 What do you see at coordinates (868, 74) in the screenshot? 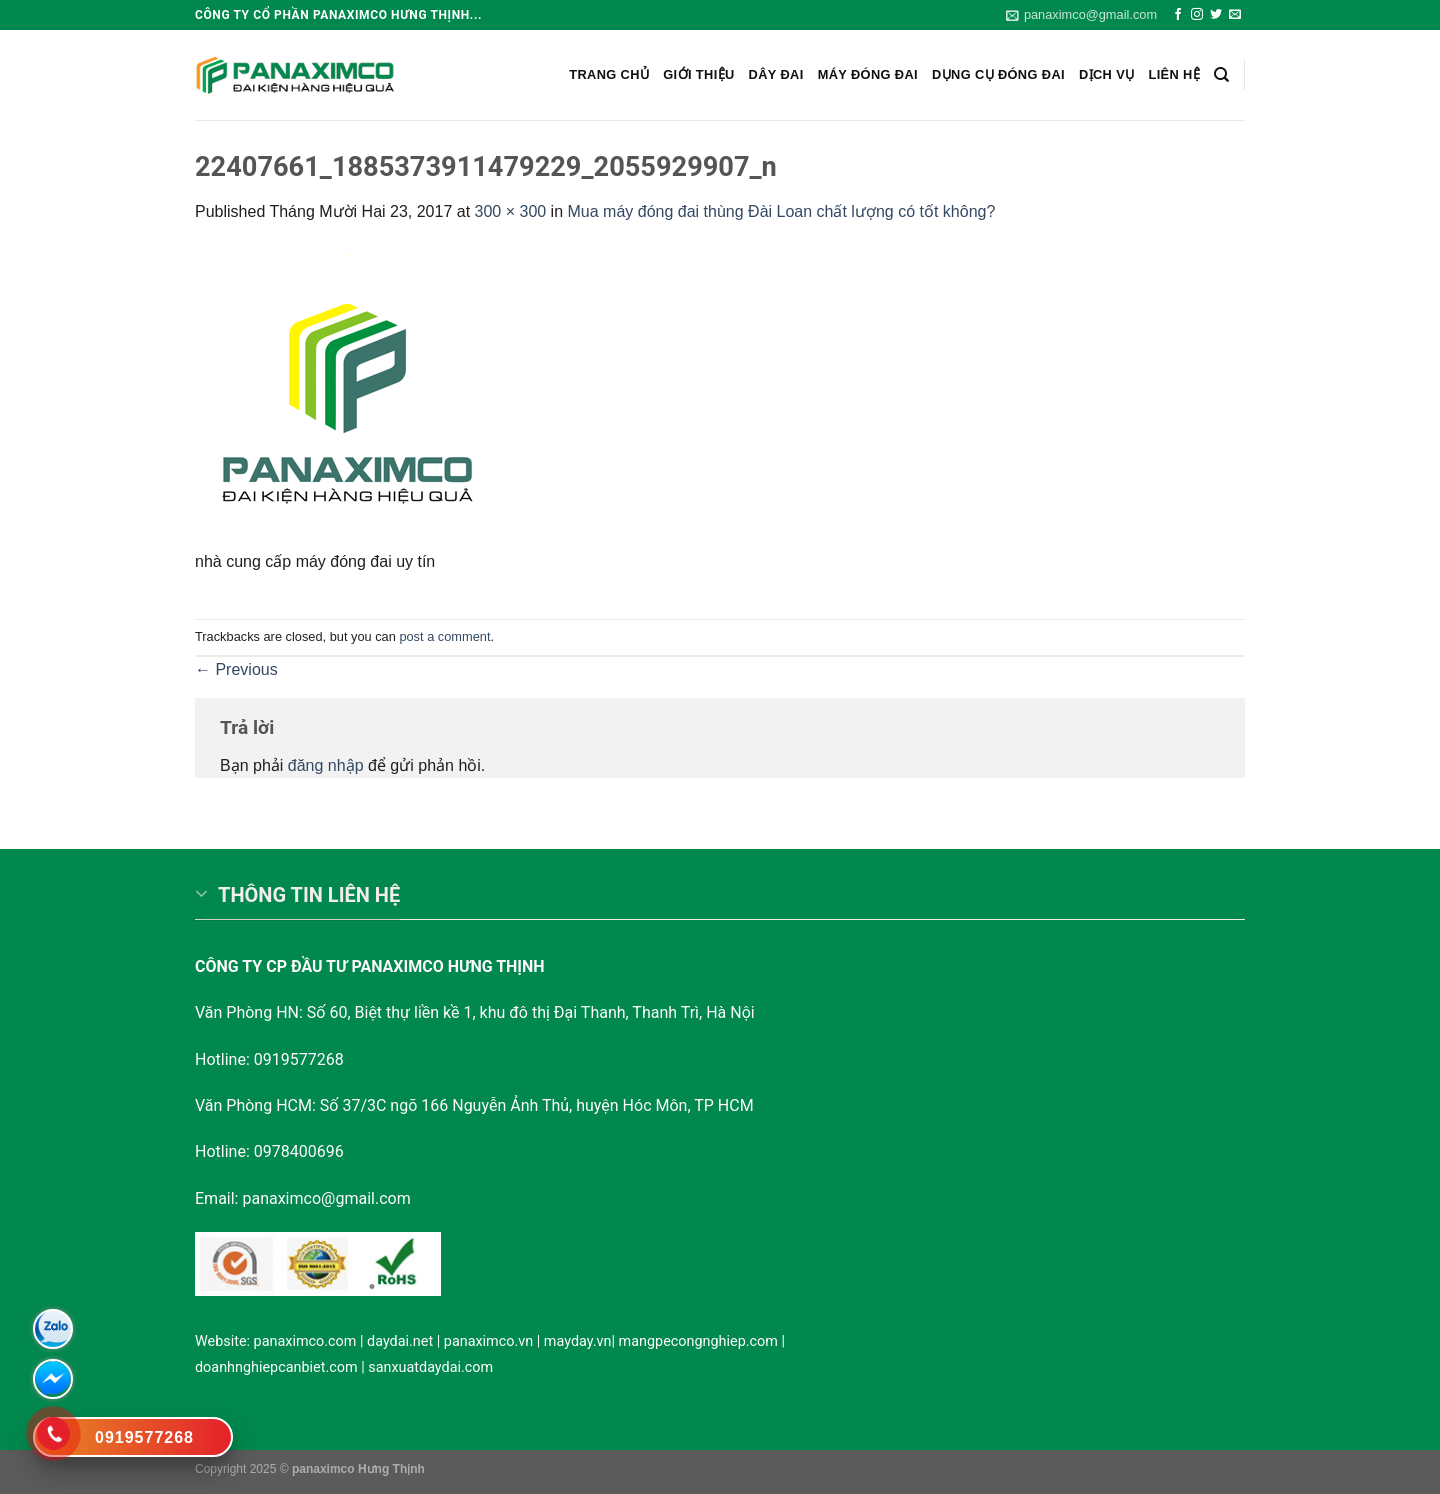
I see `Máy đóng đai` at bounding box center [868, 74].